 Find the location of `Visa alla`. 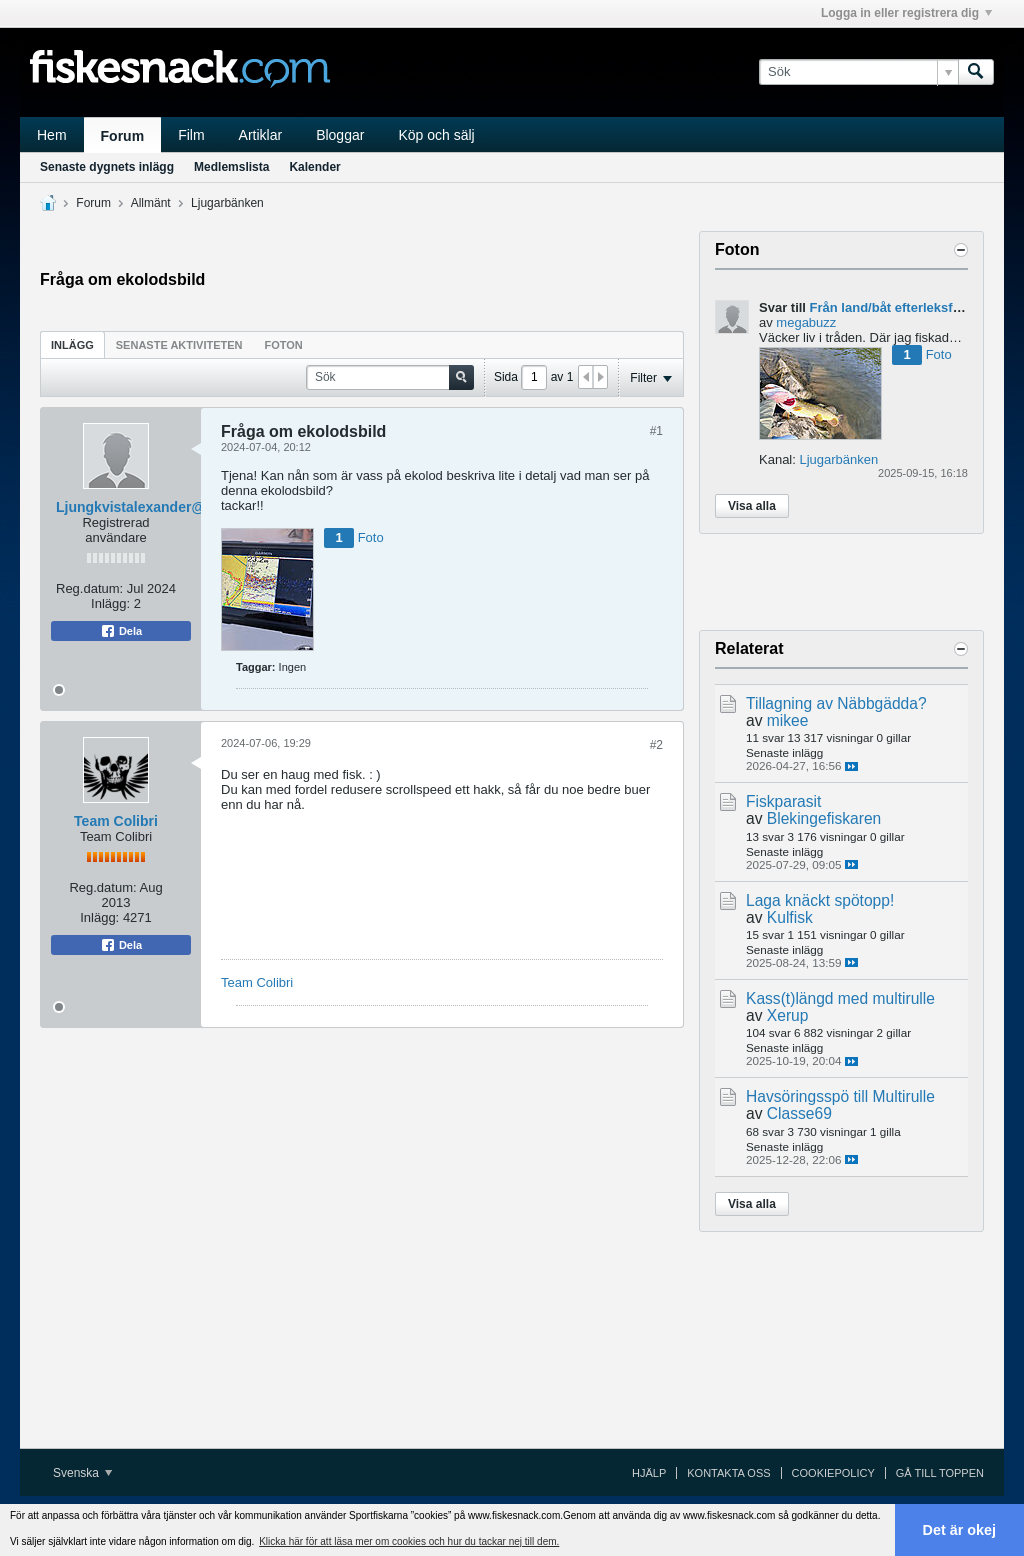

Visa alla is located at coordinates (752, 506).